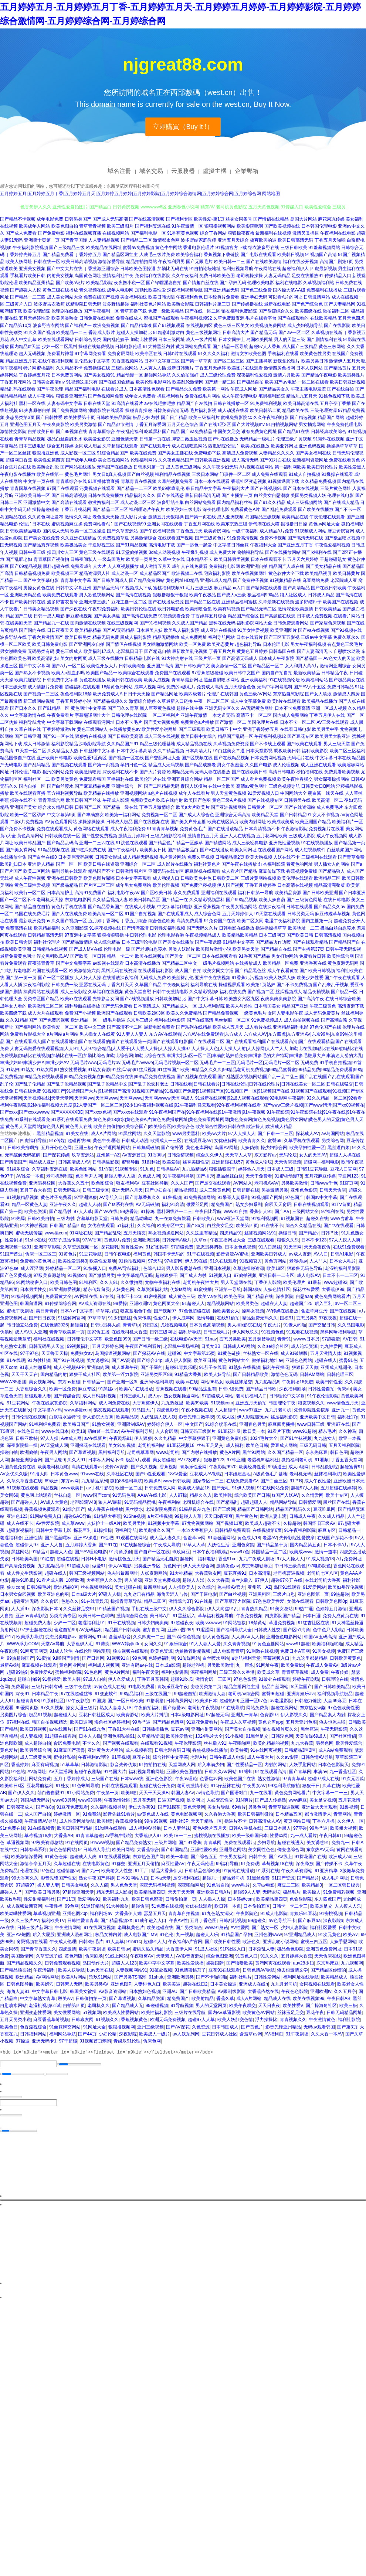 The image size is (366, 2576). I want to click on 欧美日韩另类, so click(78, 637).